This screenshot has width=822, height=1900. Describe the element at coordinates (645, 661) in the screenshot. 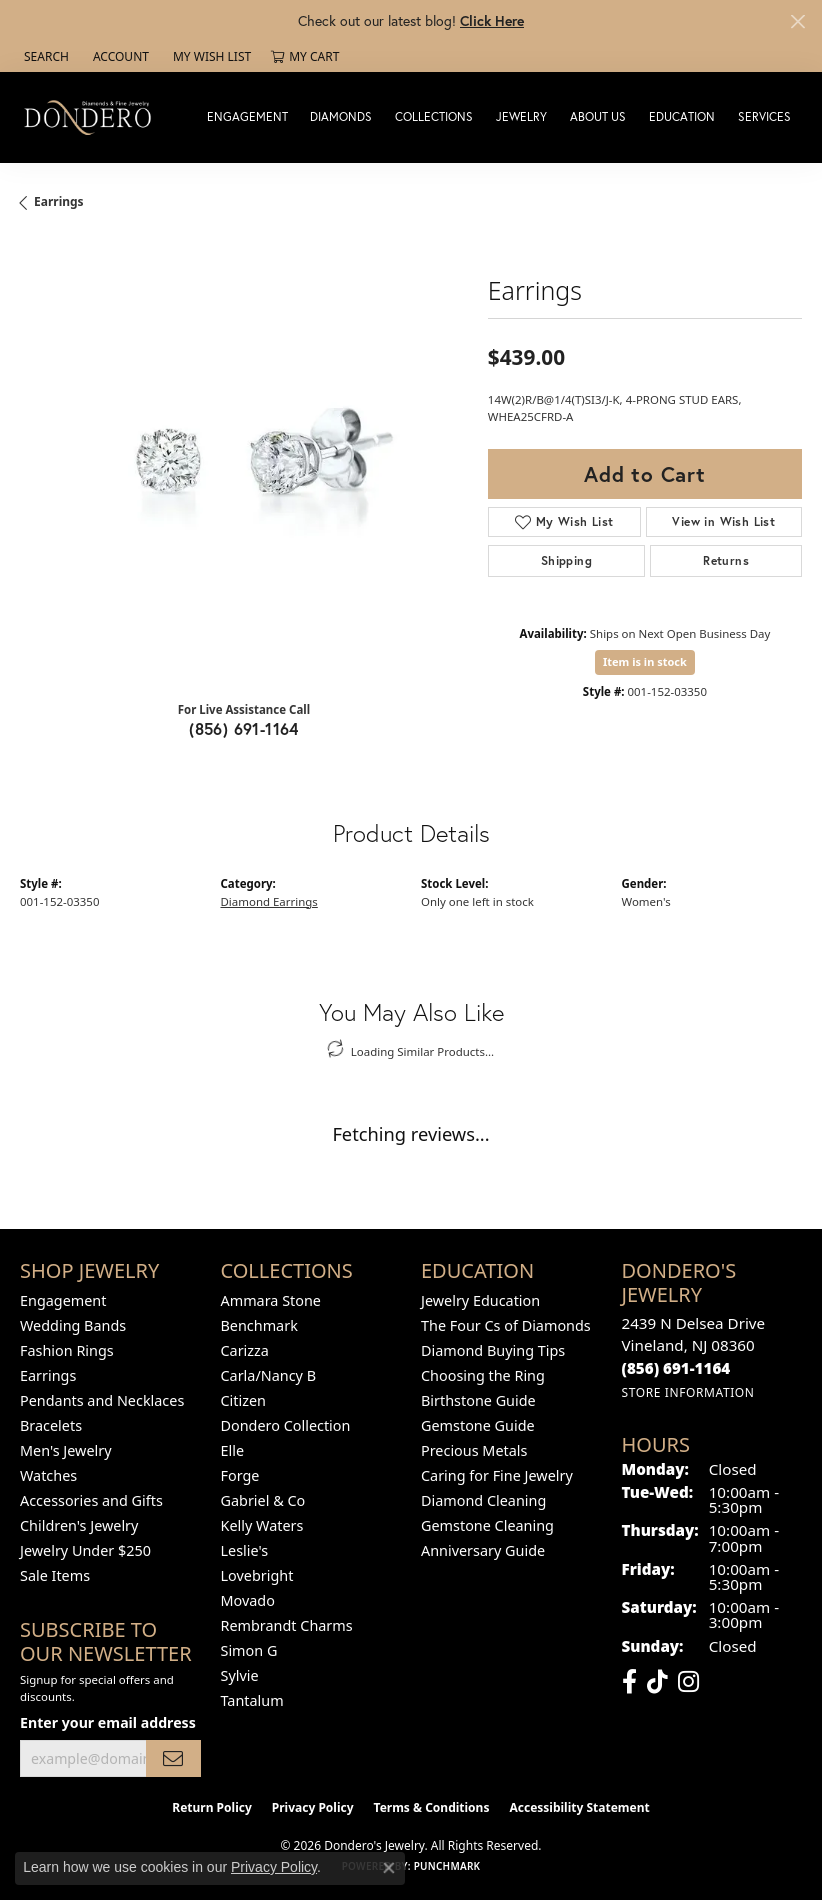

I see `Item is in stock` at that location.